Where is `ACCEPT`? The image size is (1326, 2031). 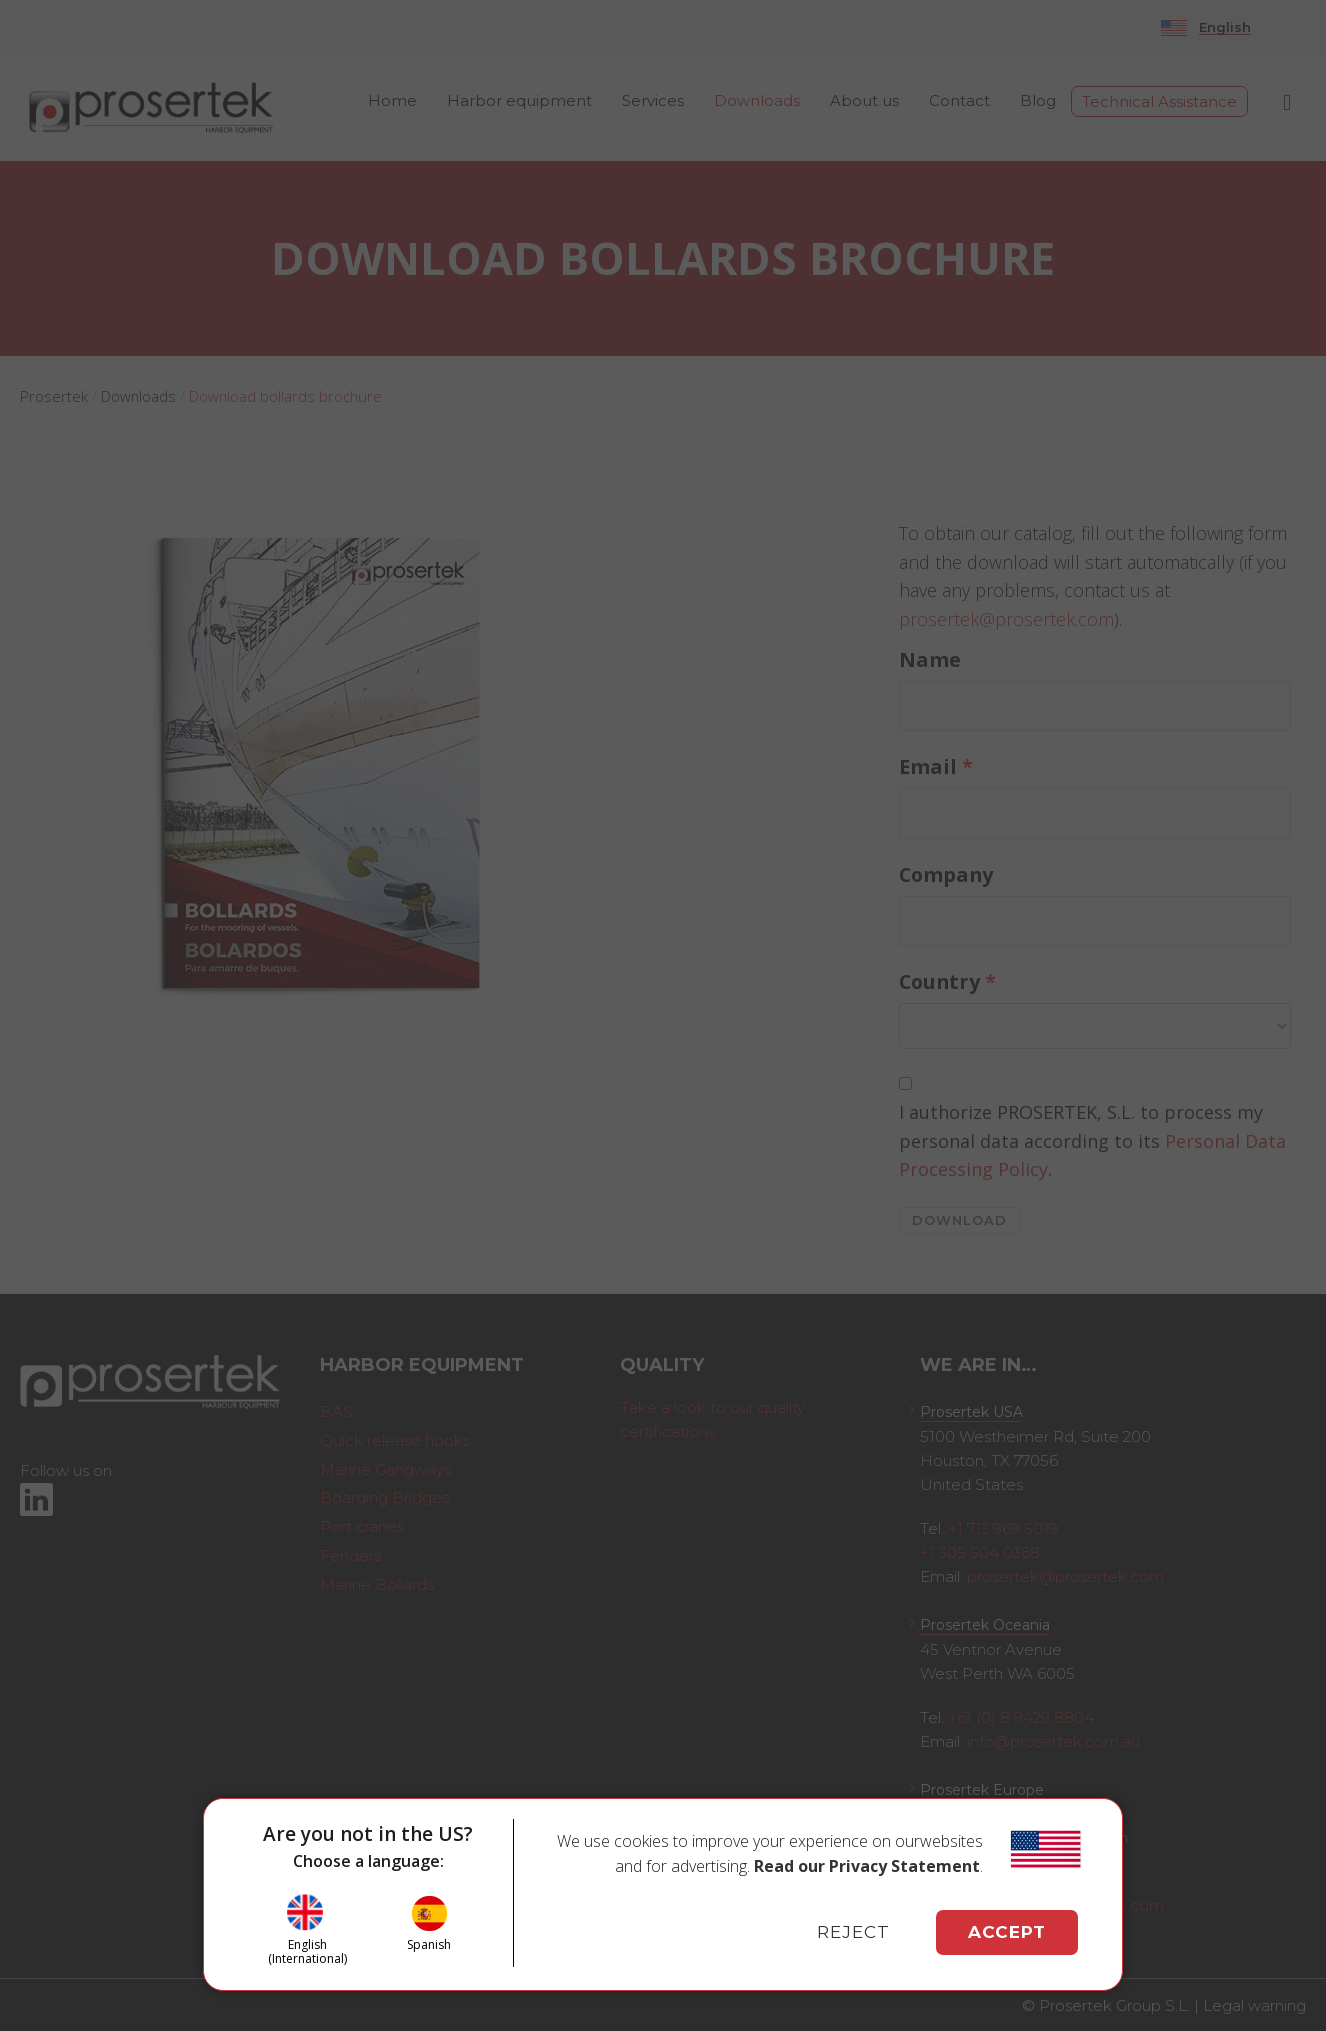
ACCEPT is located at coordinates (1007, 1932).